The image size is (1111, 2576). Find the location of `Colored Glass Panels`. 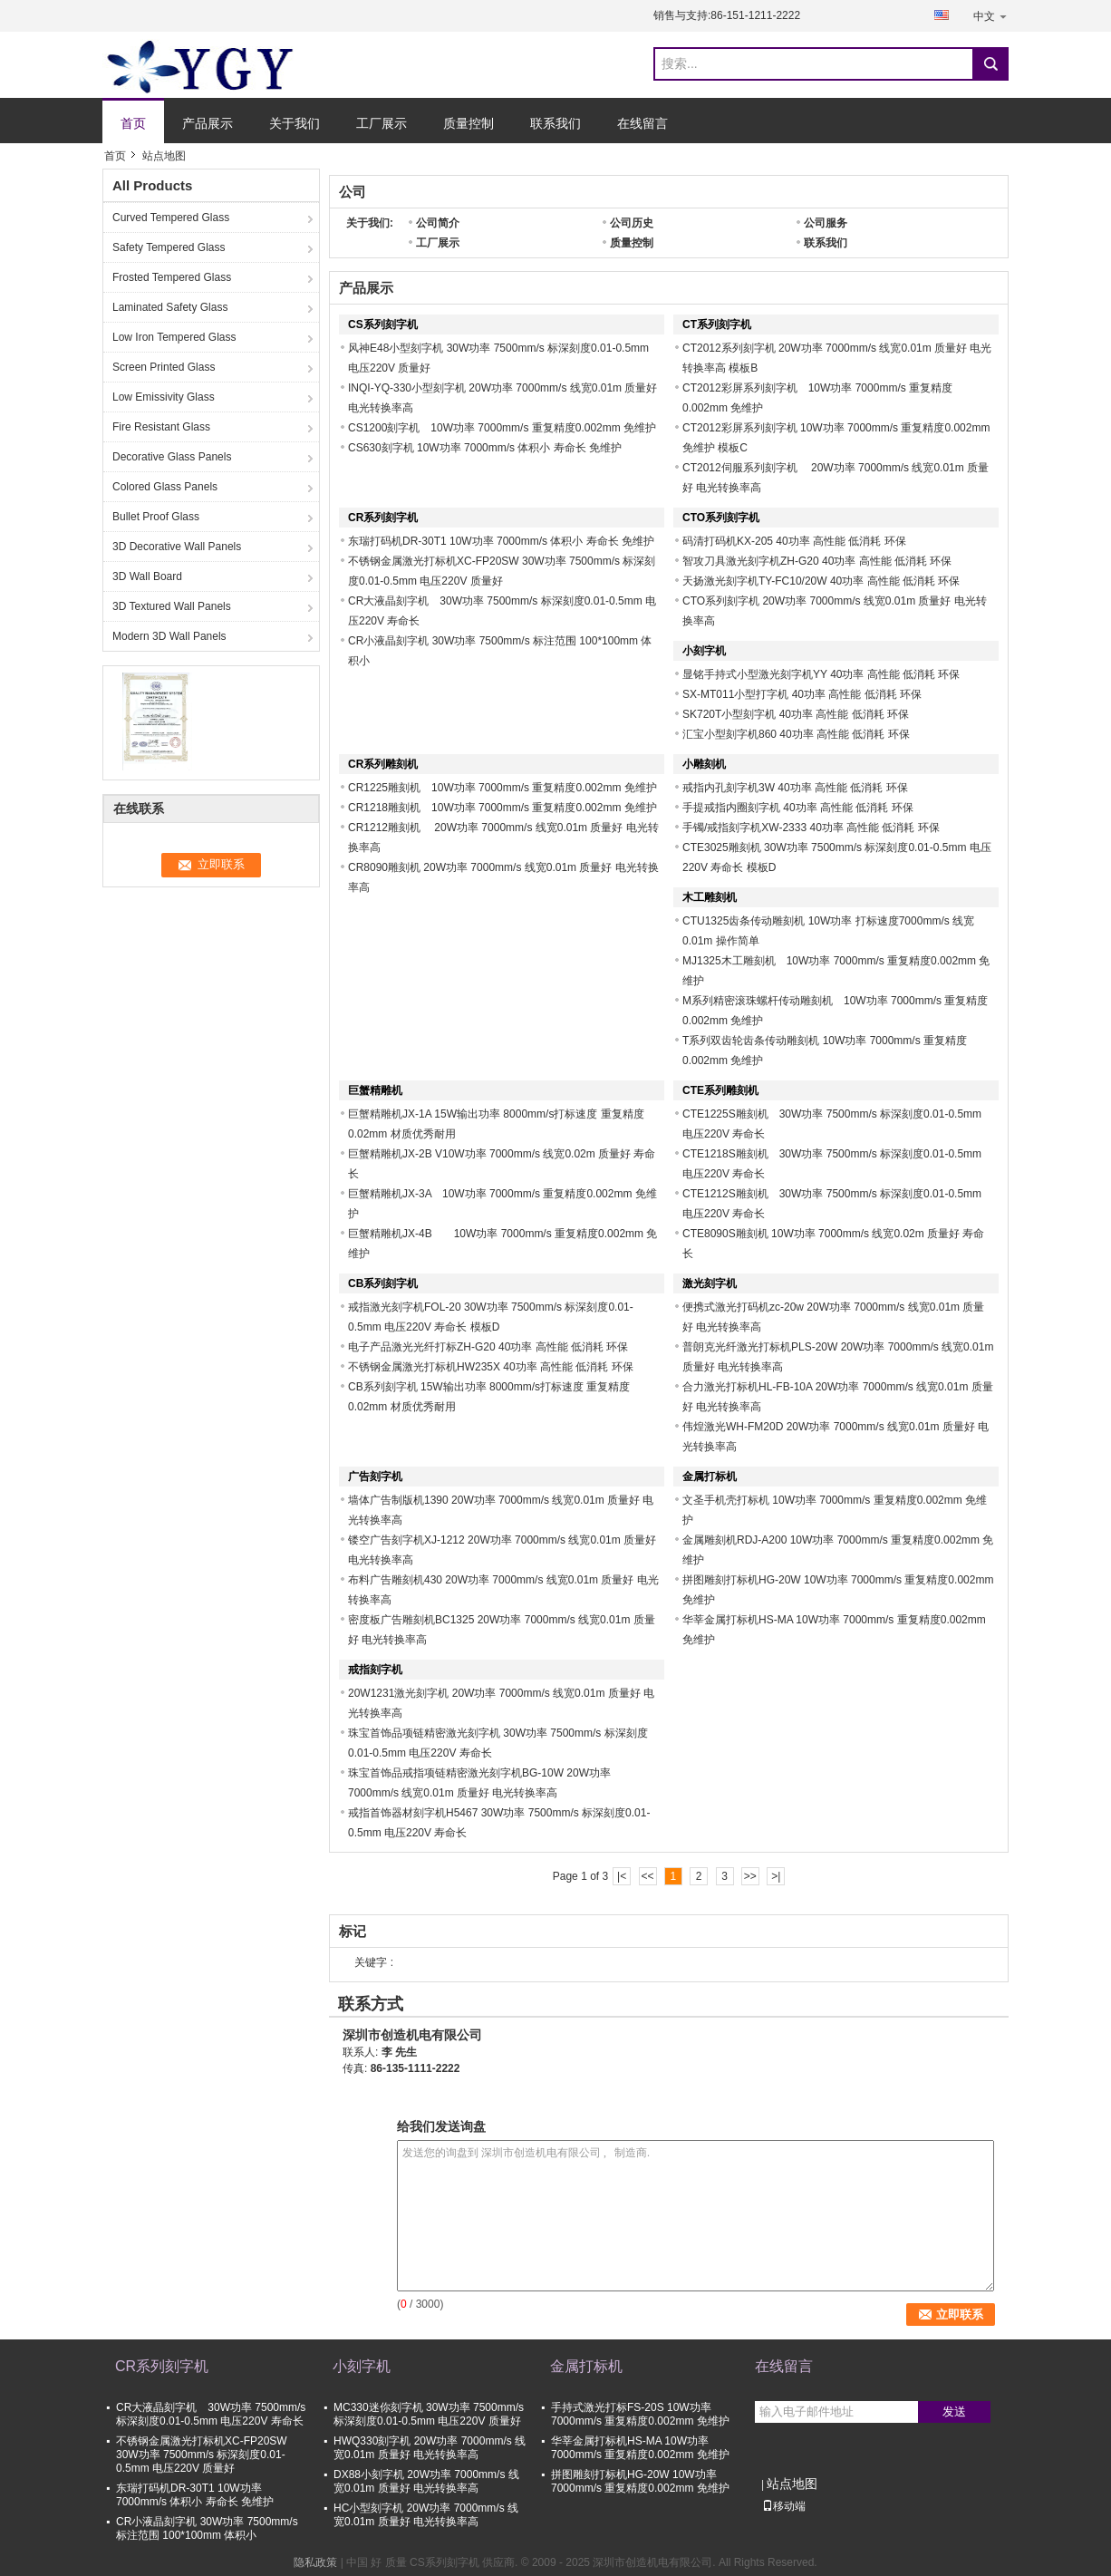

Colored Glass Panels is located at coordinates (164, 486).